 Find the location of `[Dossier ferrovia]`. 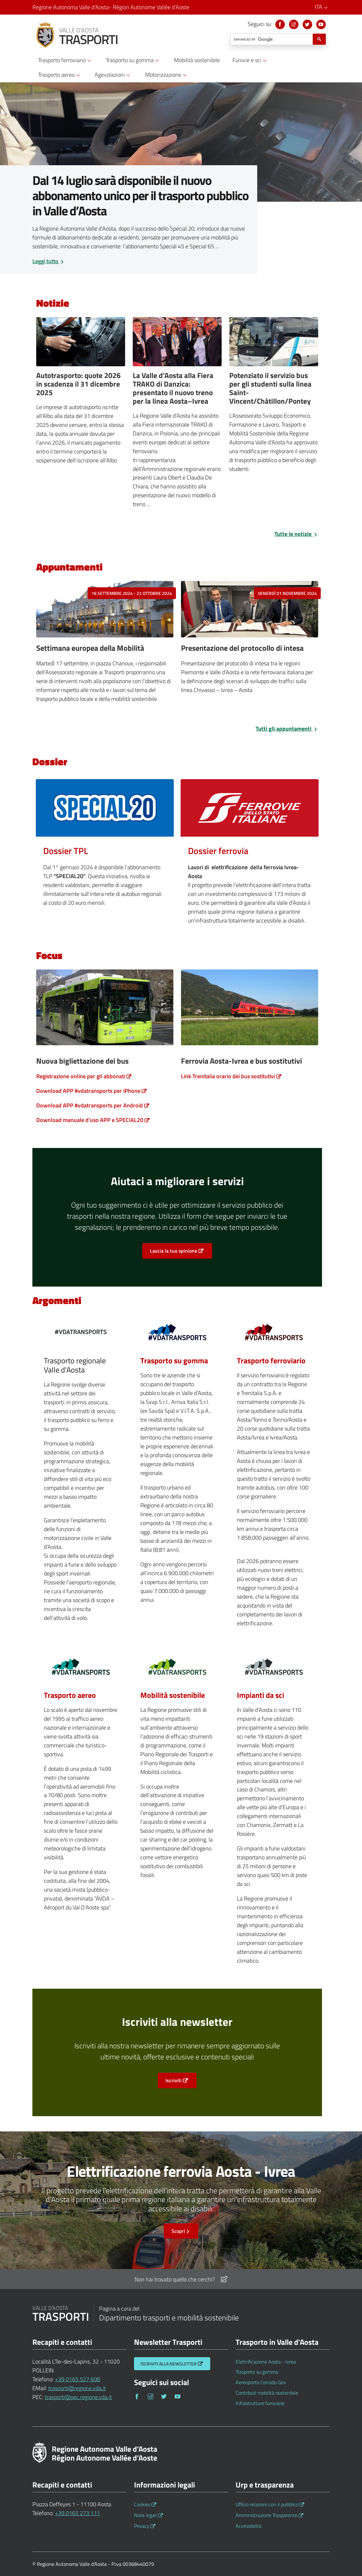

[Dossier ferrovia] is located at coordinates (249, 807).